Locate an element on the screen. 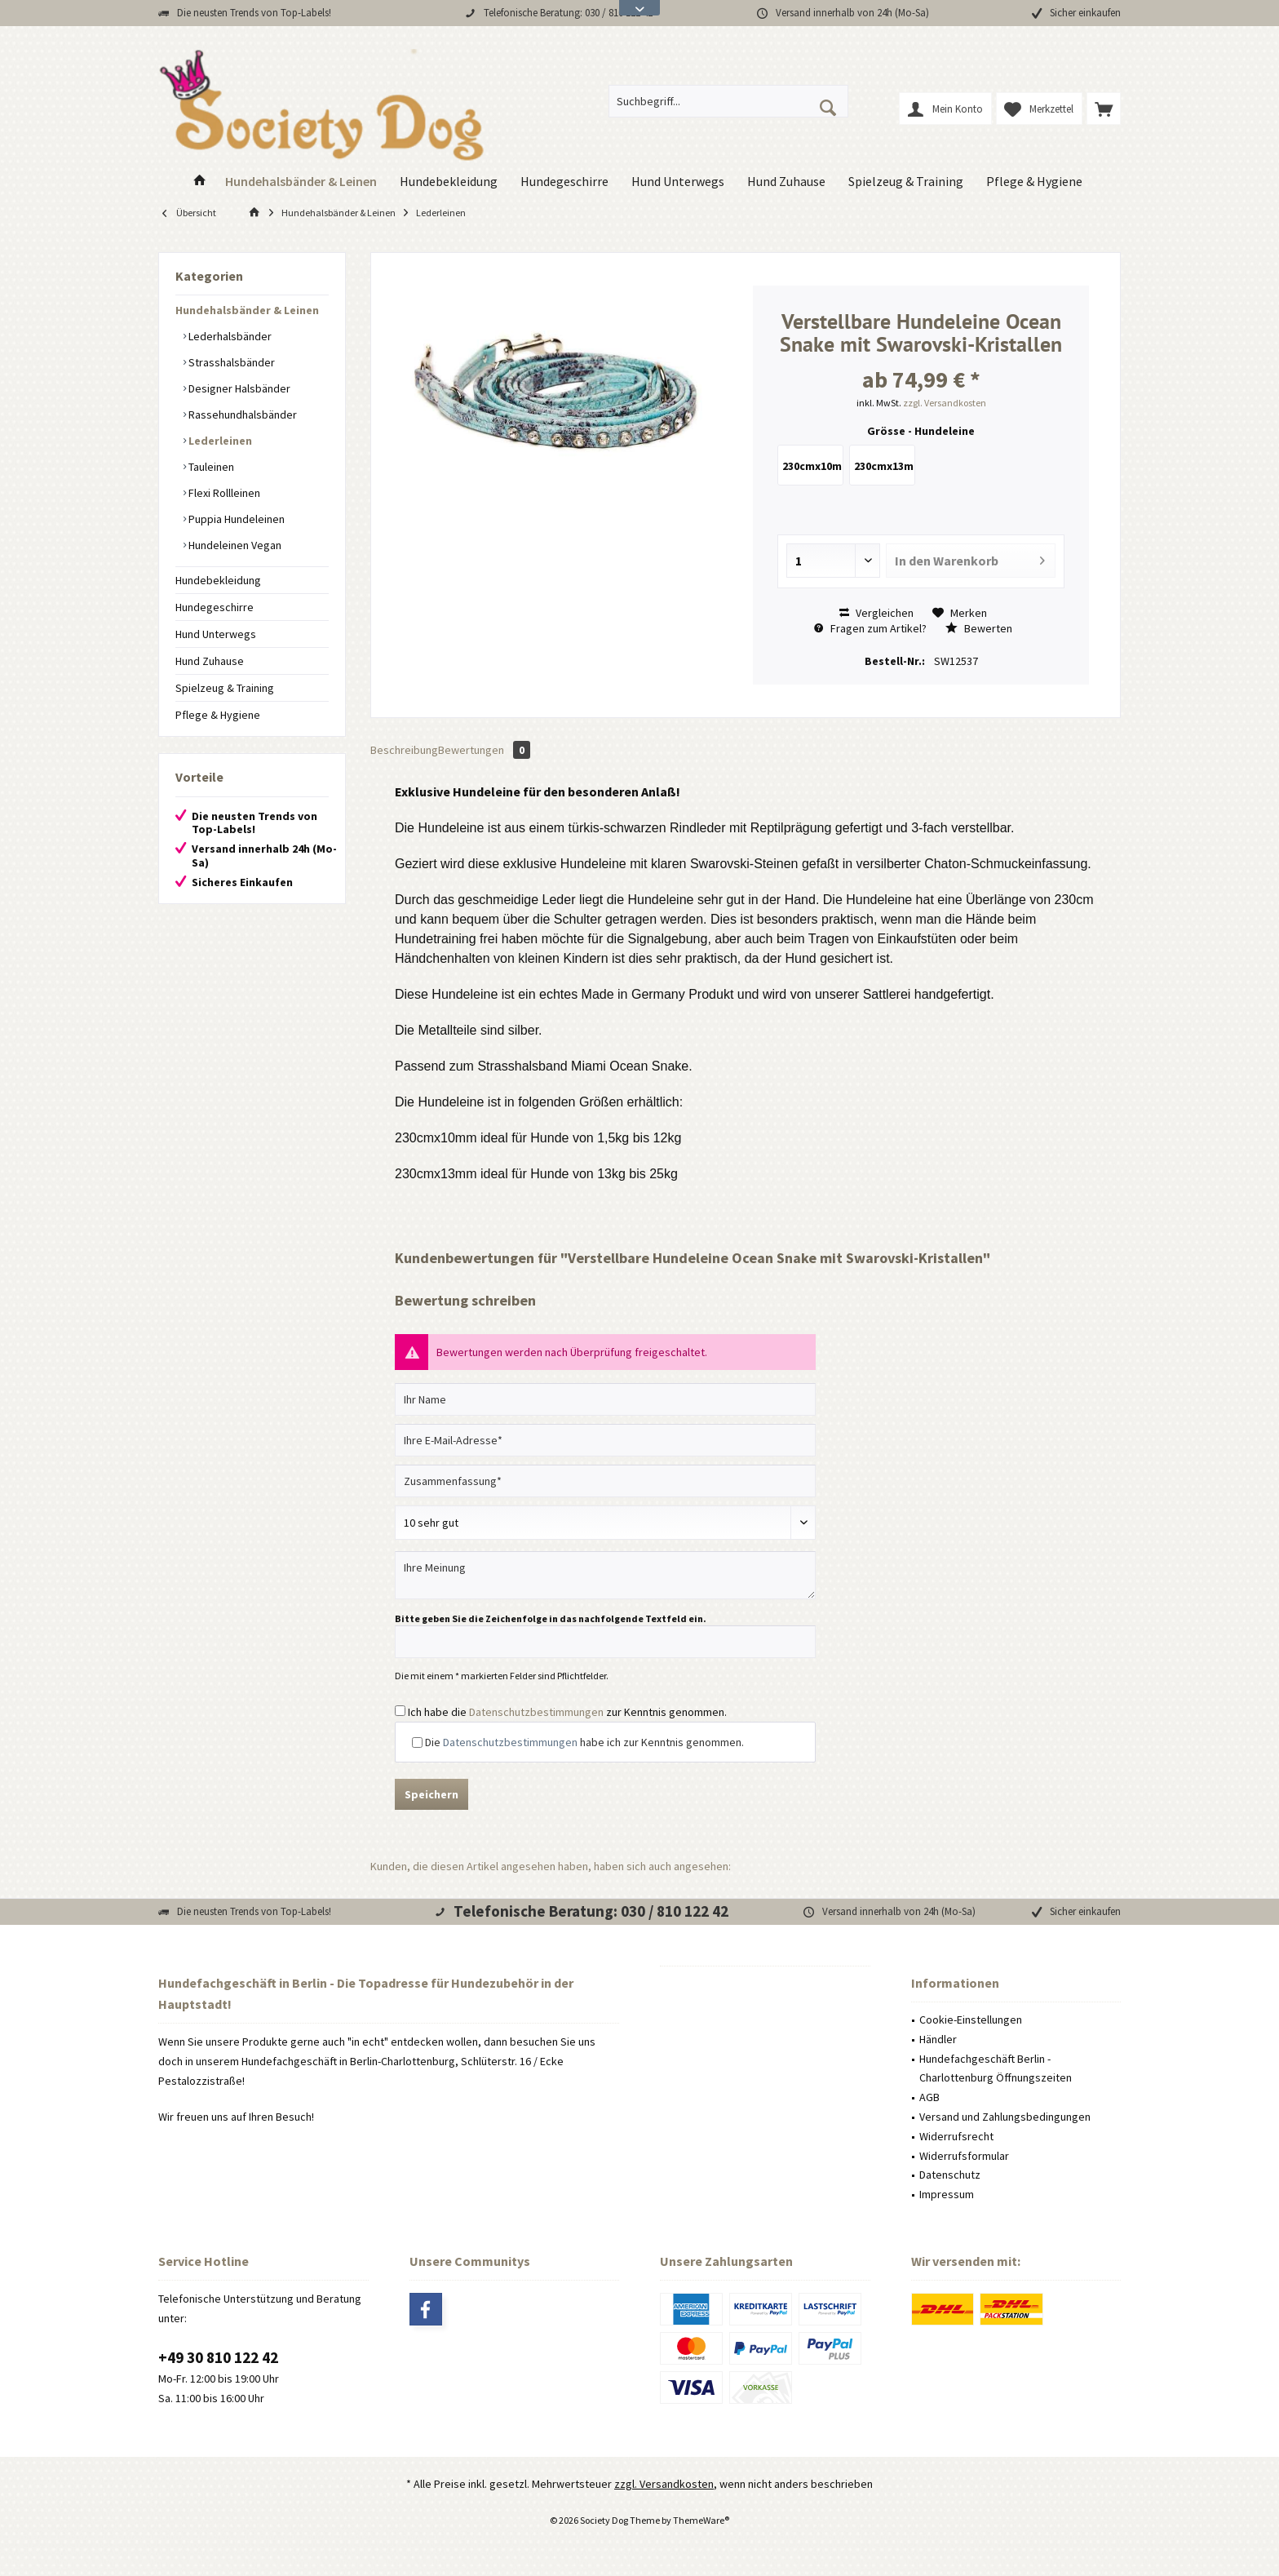 The height and width of the screenshot is (2576, 1279). [Hund Zuhause] is located at coordinates (786, 181).